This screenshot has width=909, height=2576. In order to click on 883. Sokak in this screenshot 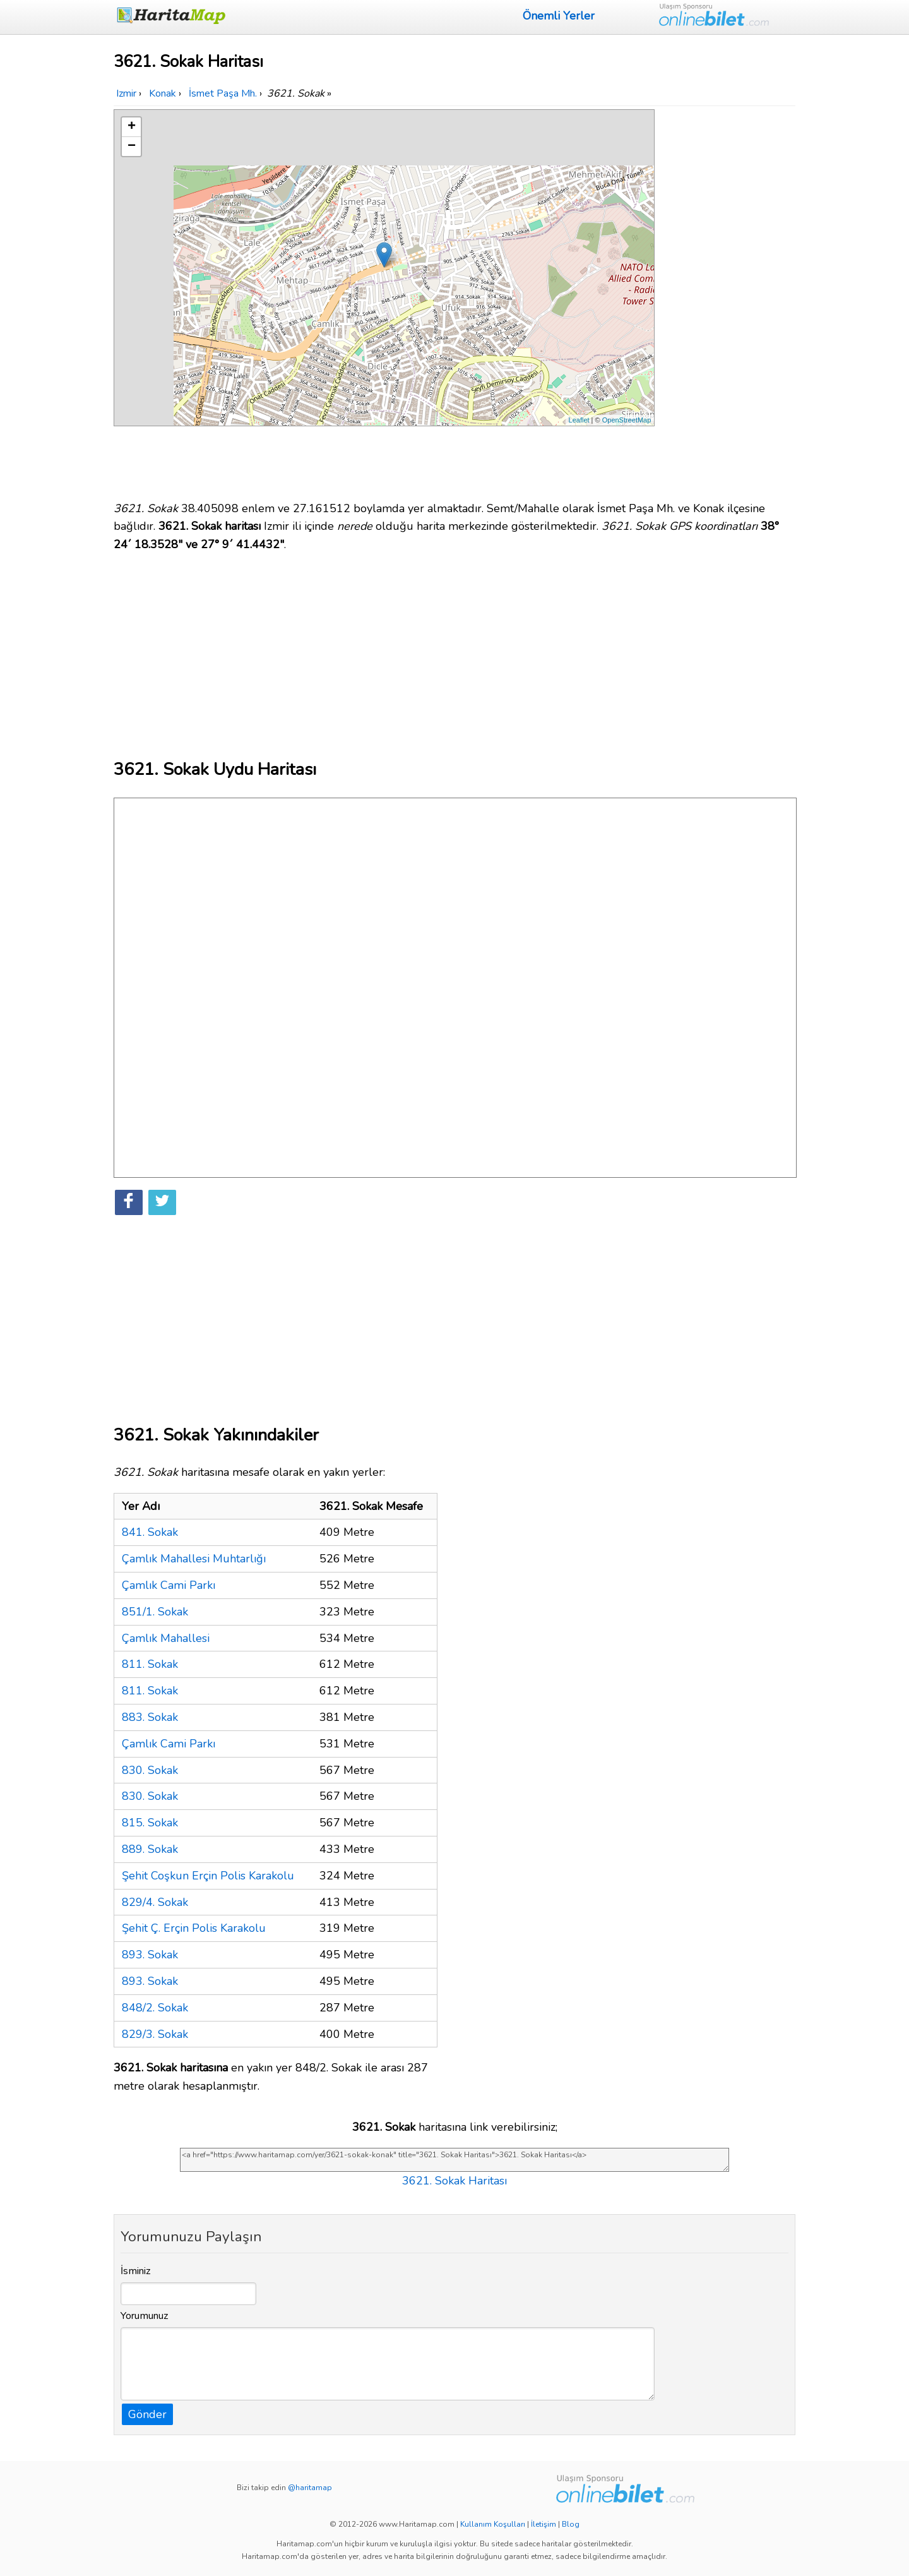, I will do `click(150, 1717)`.